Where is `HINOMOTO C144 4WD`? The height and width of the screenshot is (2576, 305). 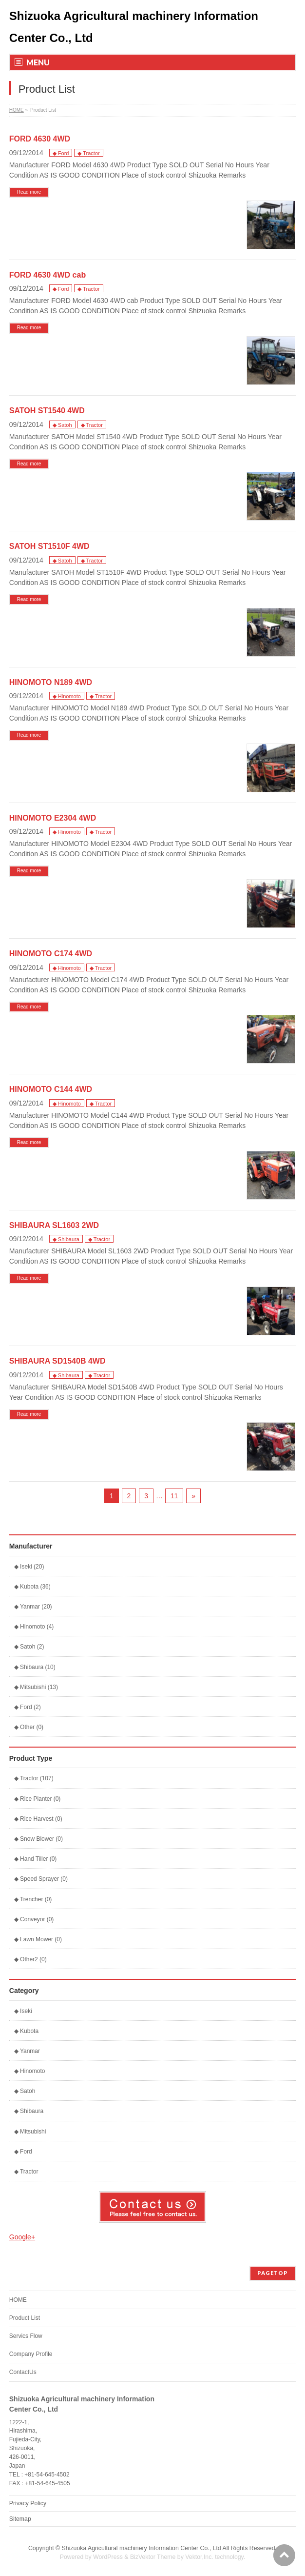
HINOMOTO C144 4WD is located at coordinates (50, 1089).